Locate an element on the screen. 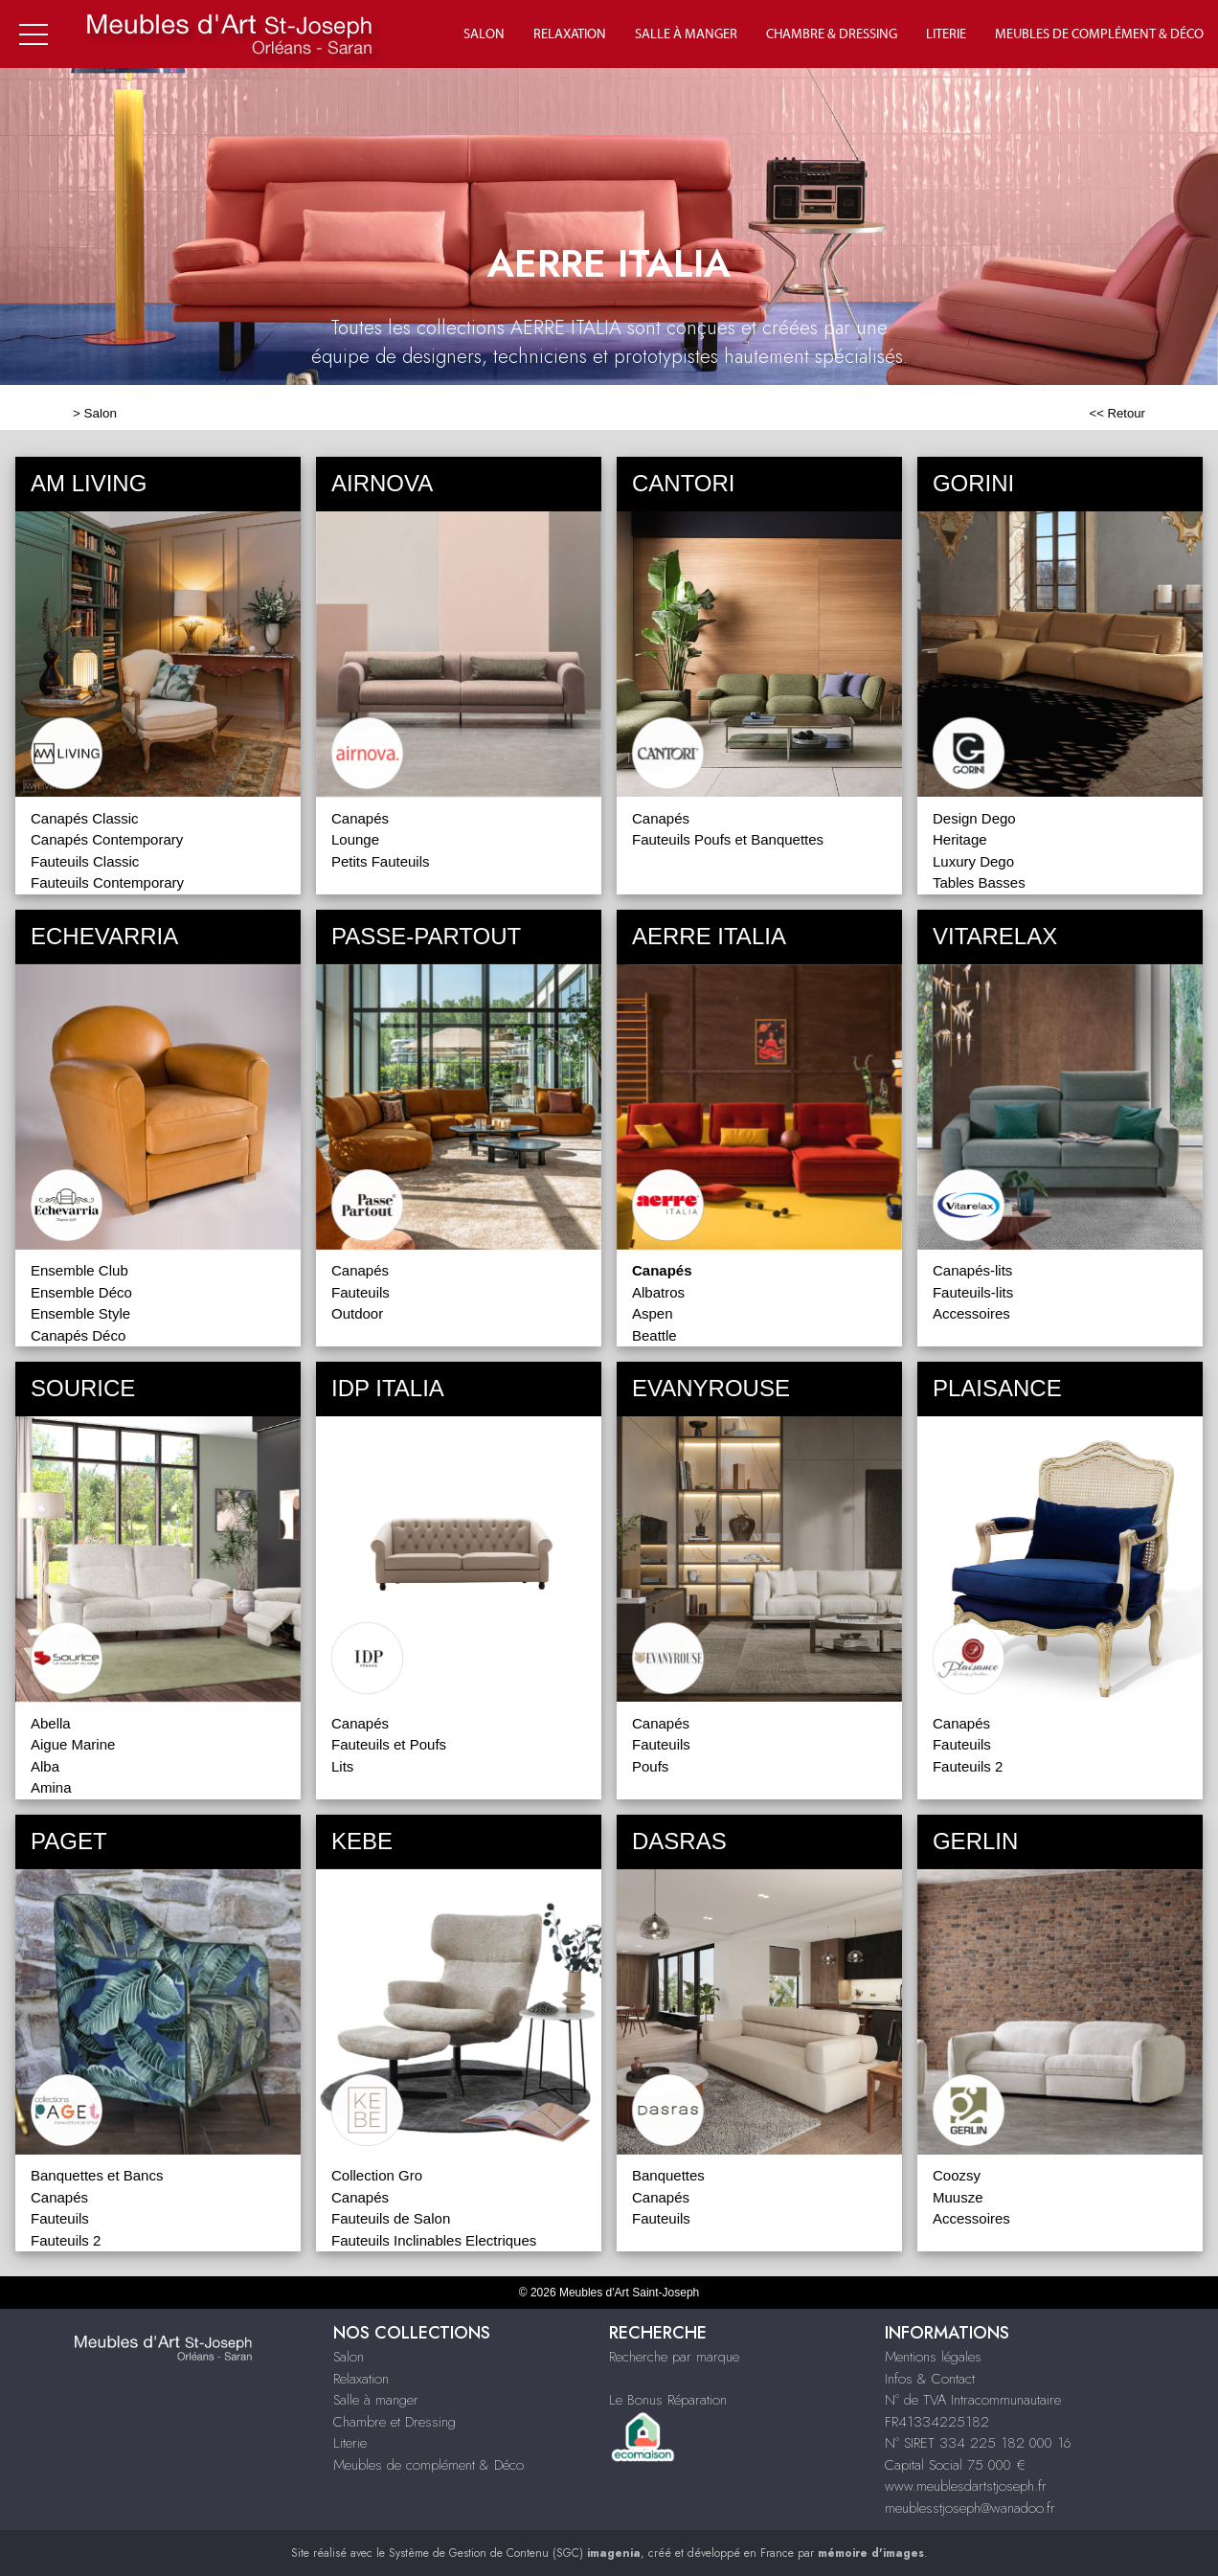 The height and width of the screenshot is (2576, 1218). Le Bonus Réparation is located at coordinates (668, 2399).